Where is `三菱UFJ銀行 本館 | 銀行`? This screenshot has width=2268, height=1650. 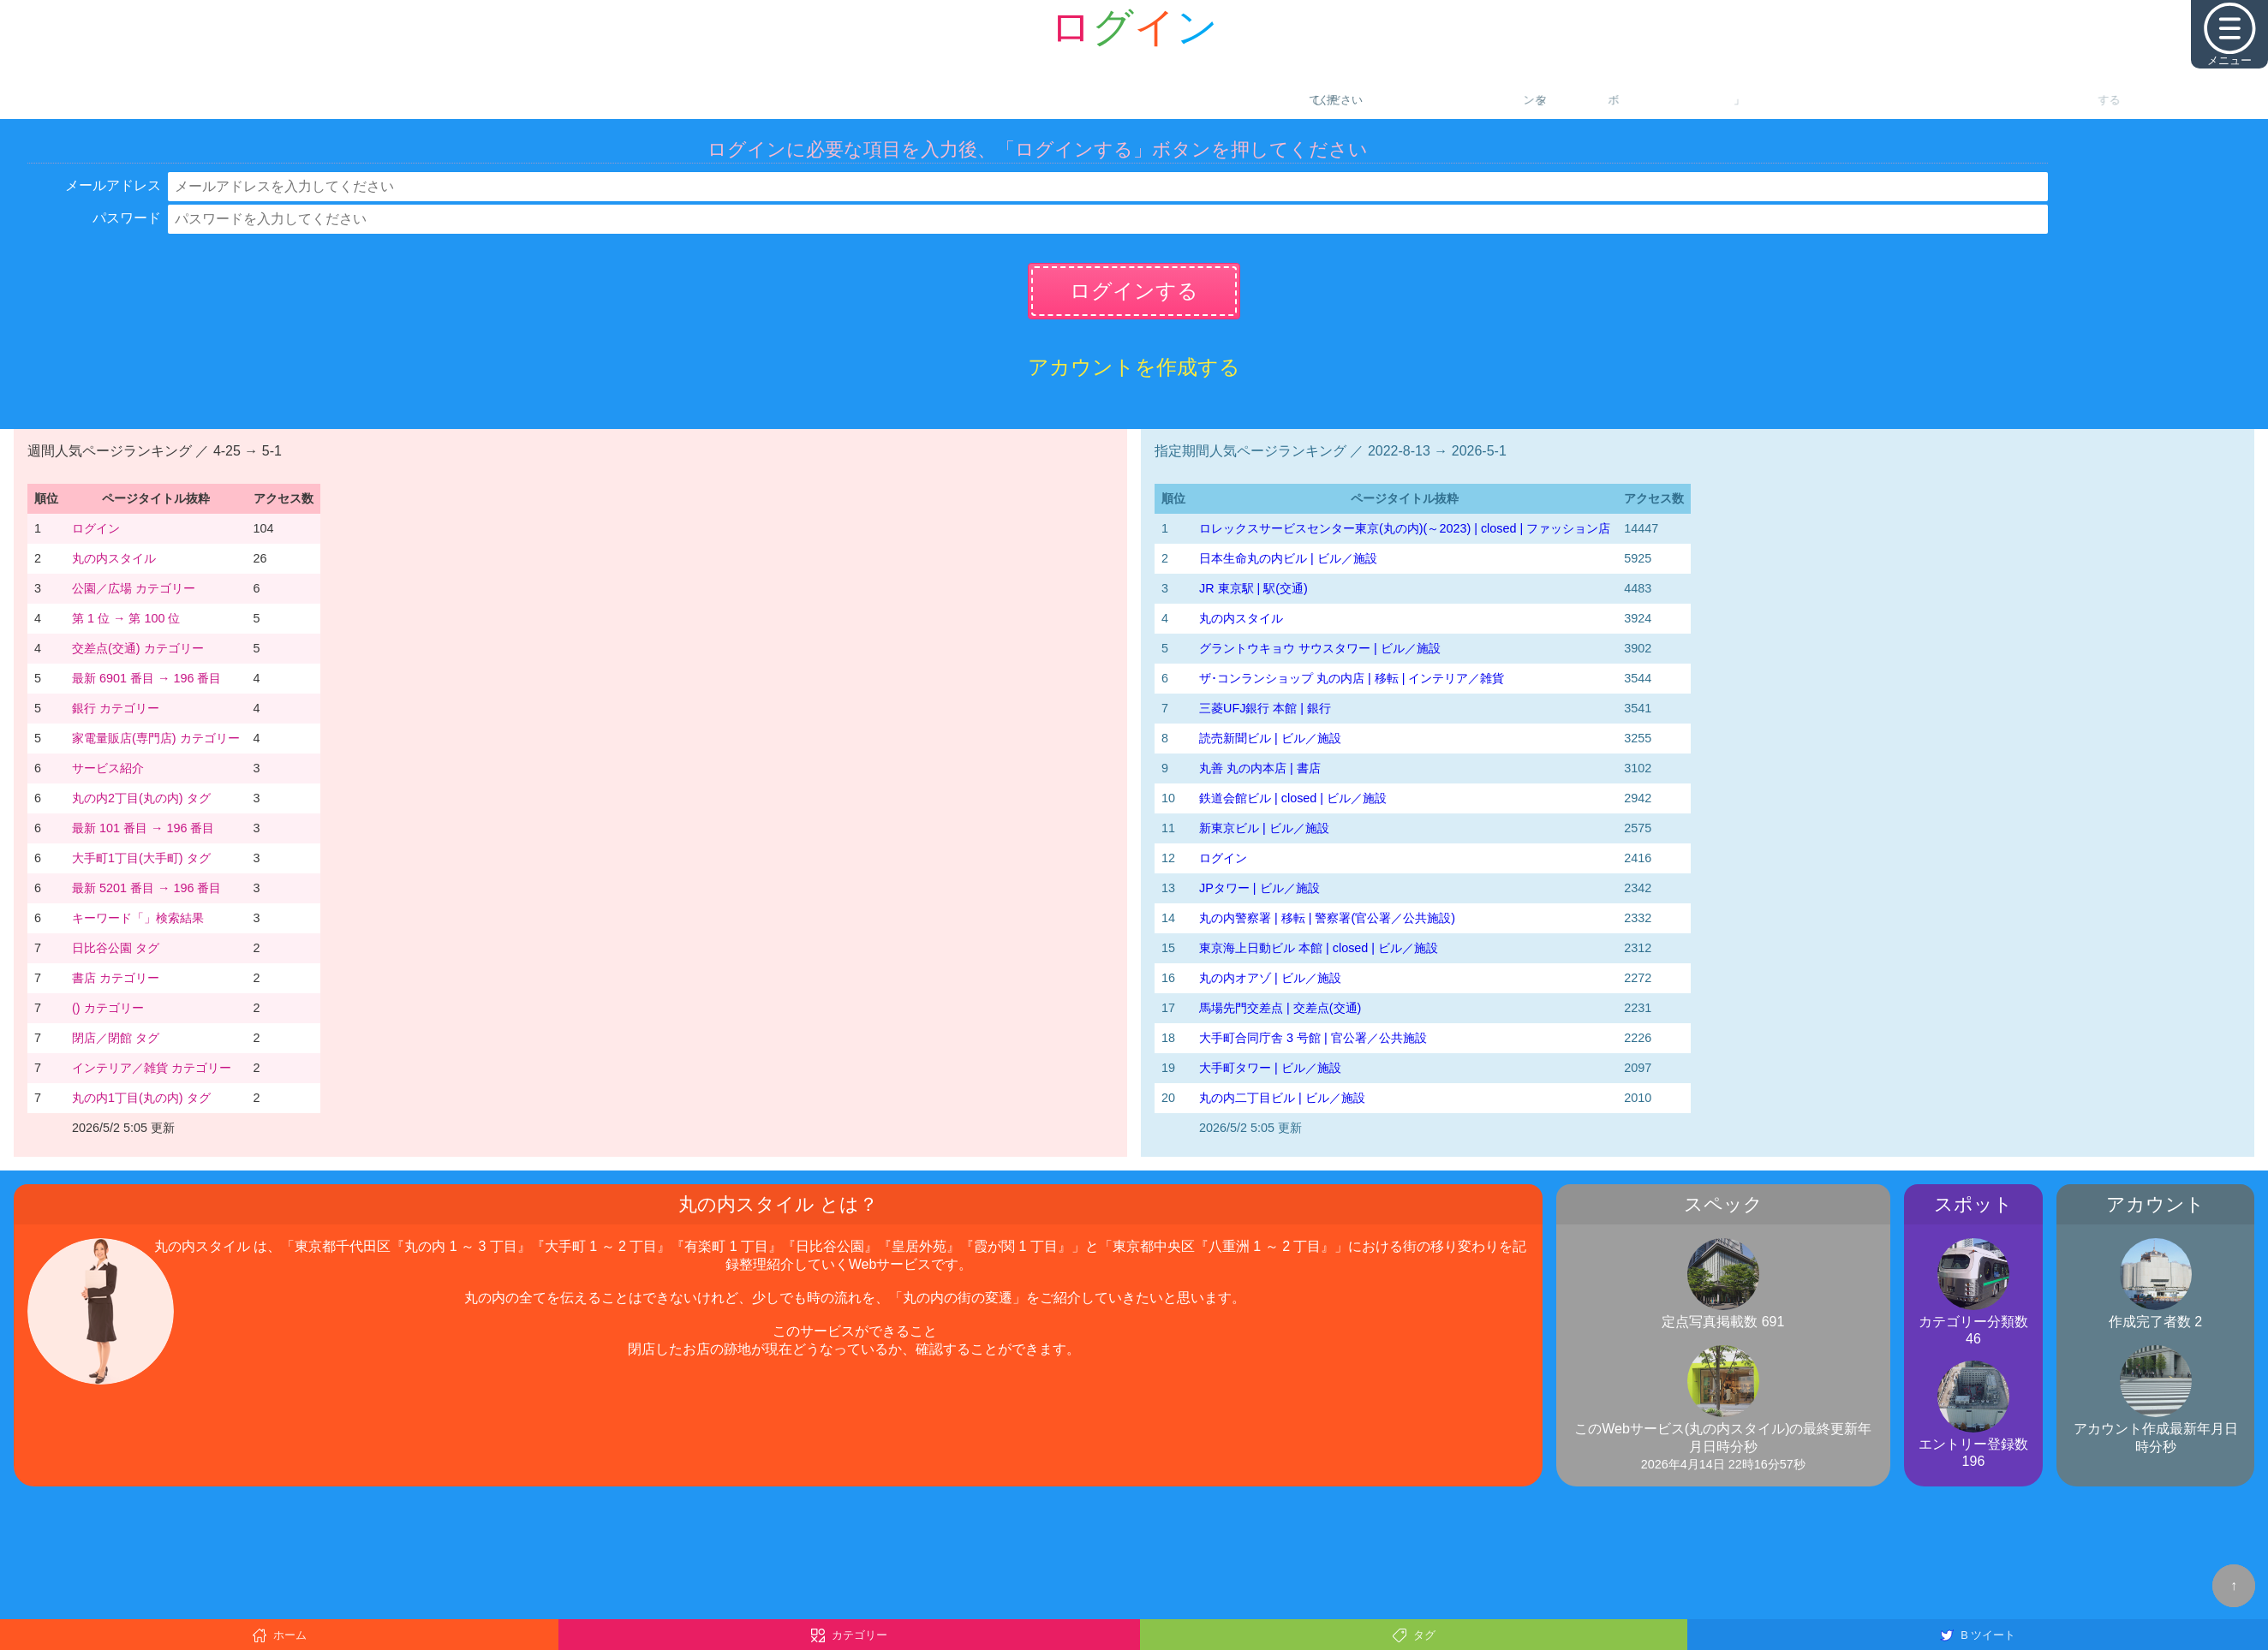 三菱UFJ銀行 本館 | 銀行 is located at coordinates (1265, 708).